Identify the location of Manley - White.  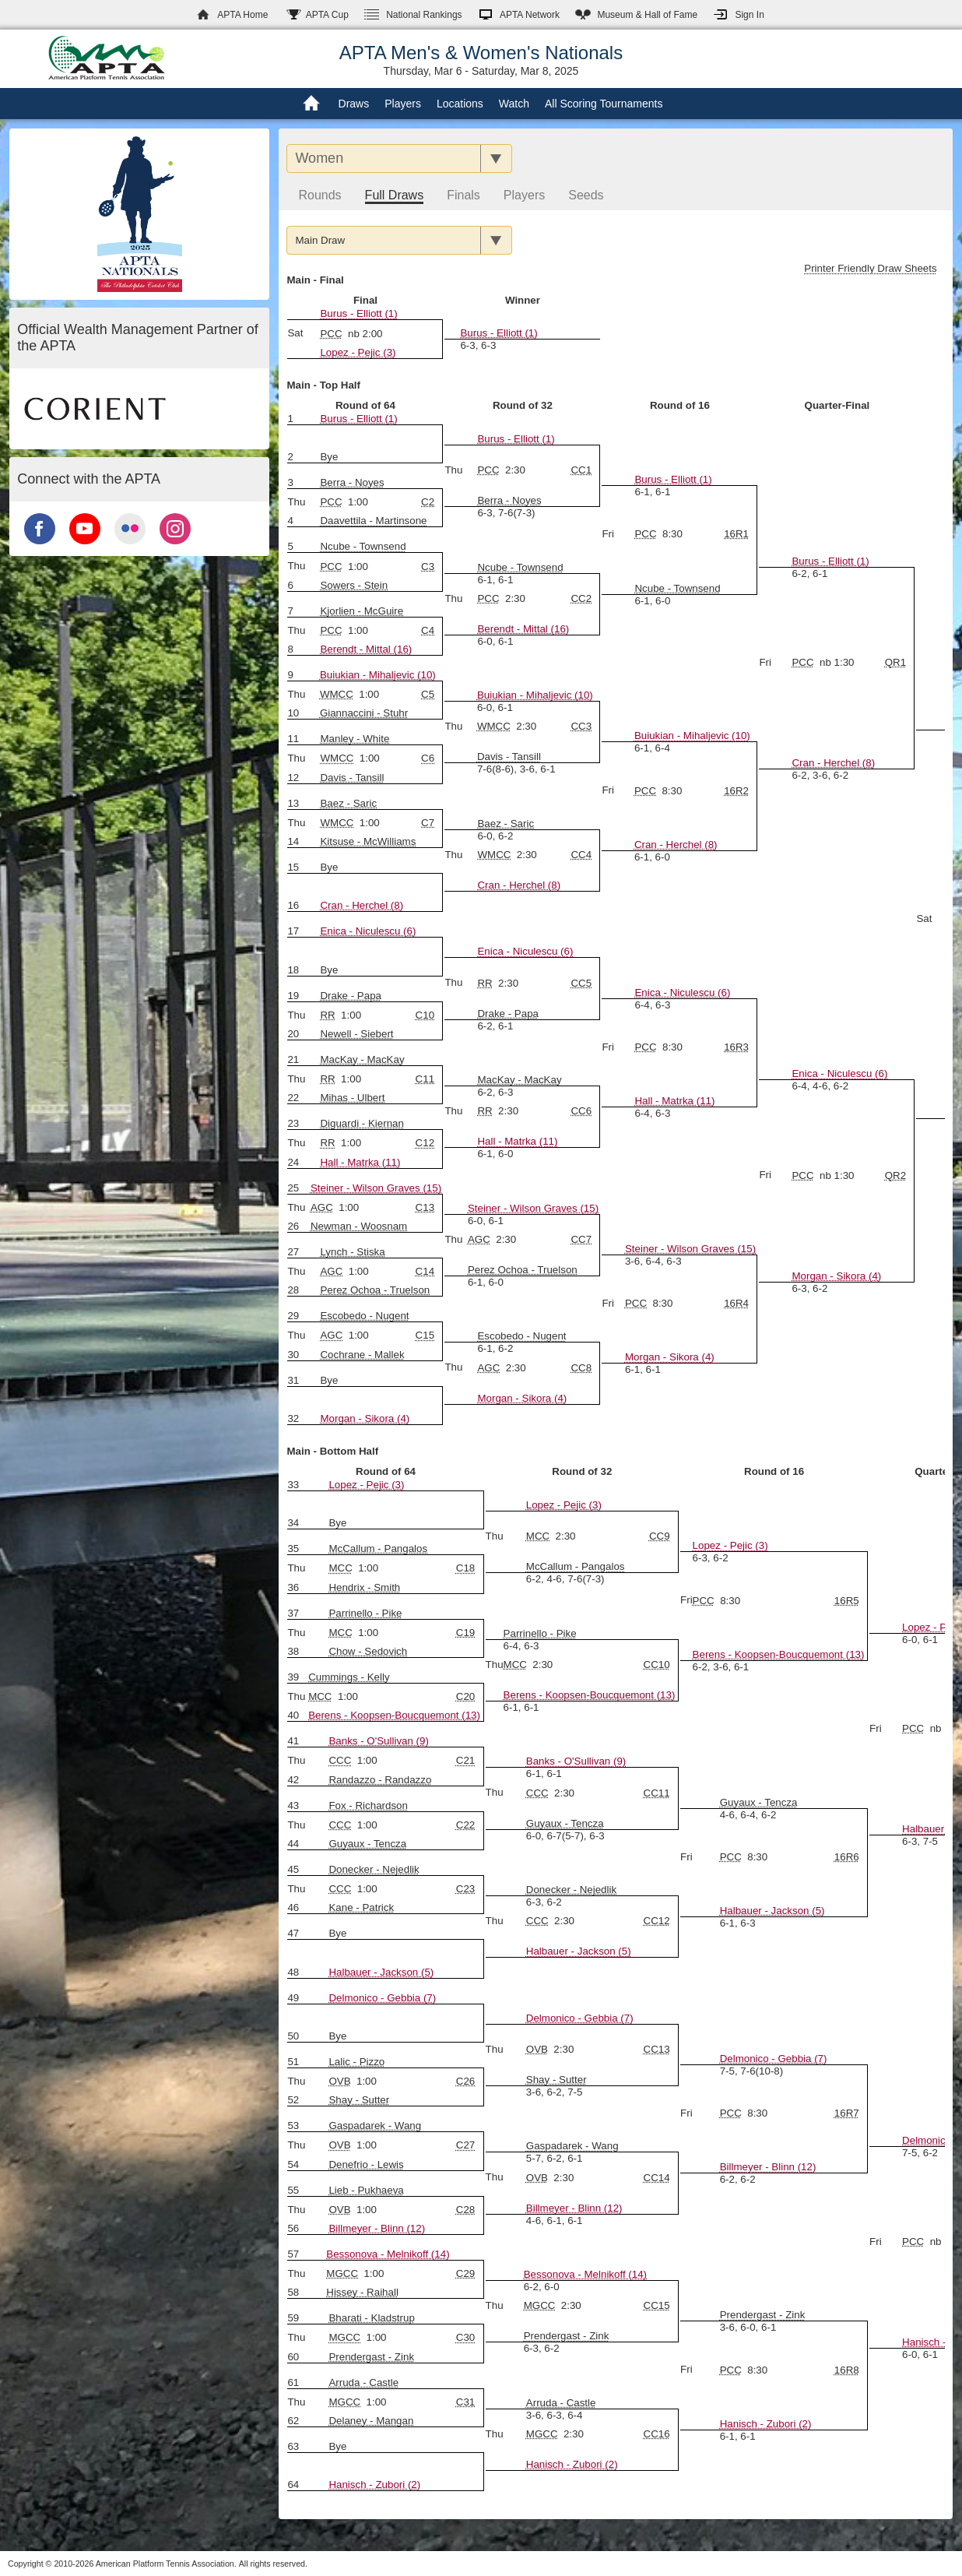
(354, 738).